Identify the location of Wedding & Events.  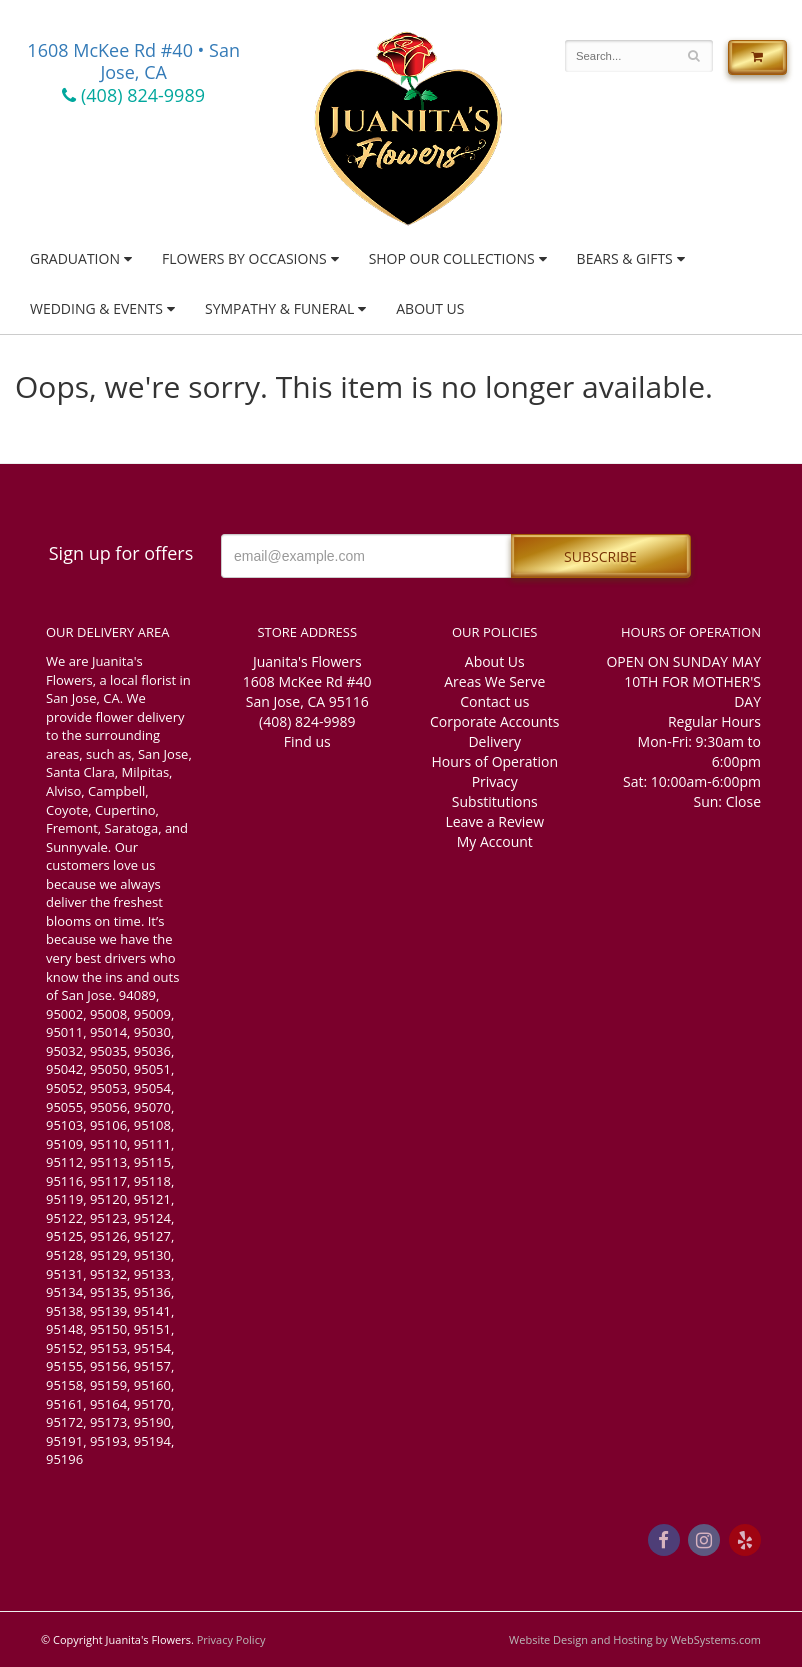
(96, 308).